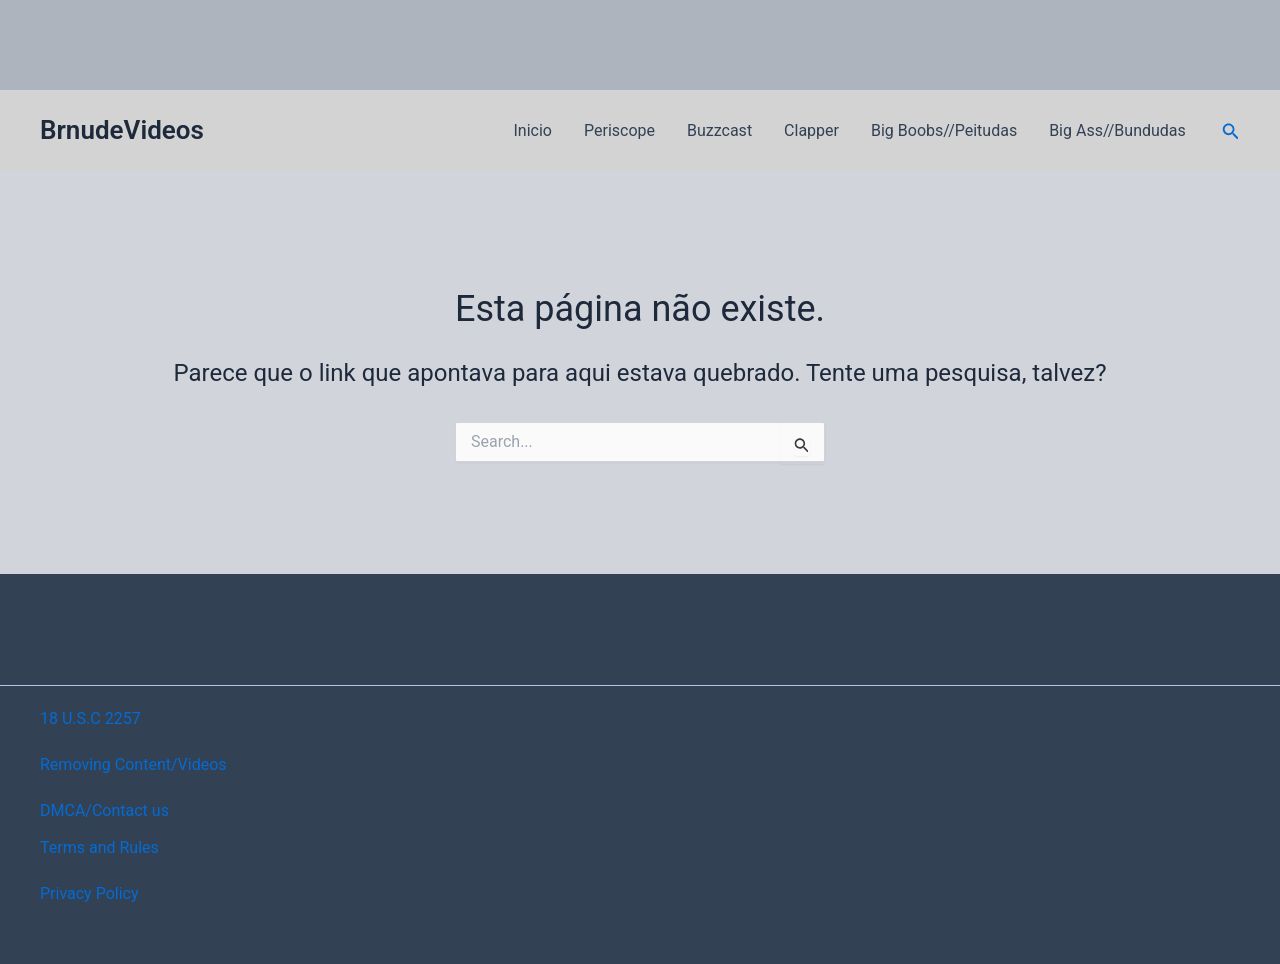 This screenshot has width=1280, height=964. What do you see at coordinates (944, 130) in the screenshot?
I see `Big Boobs//Peitudas` at bounding box center [944, 130].